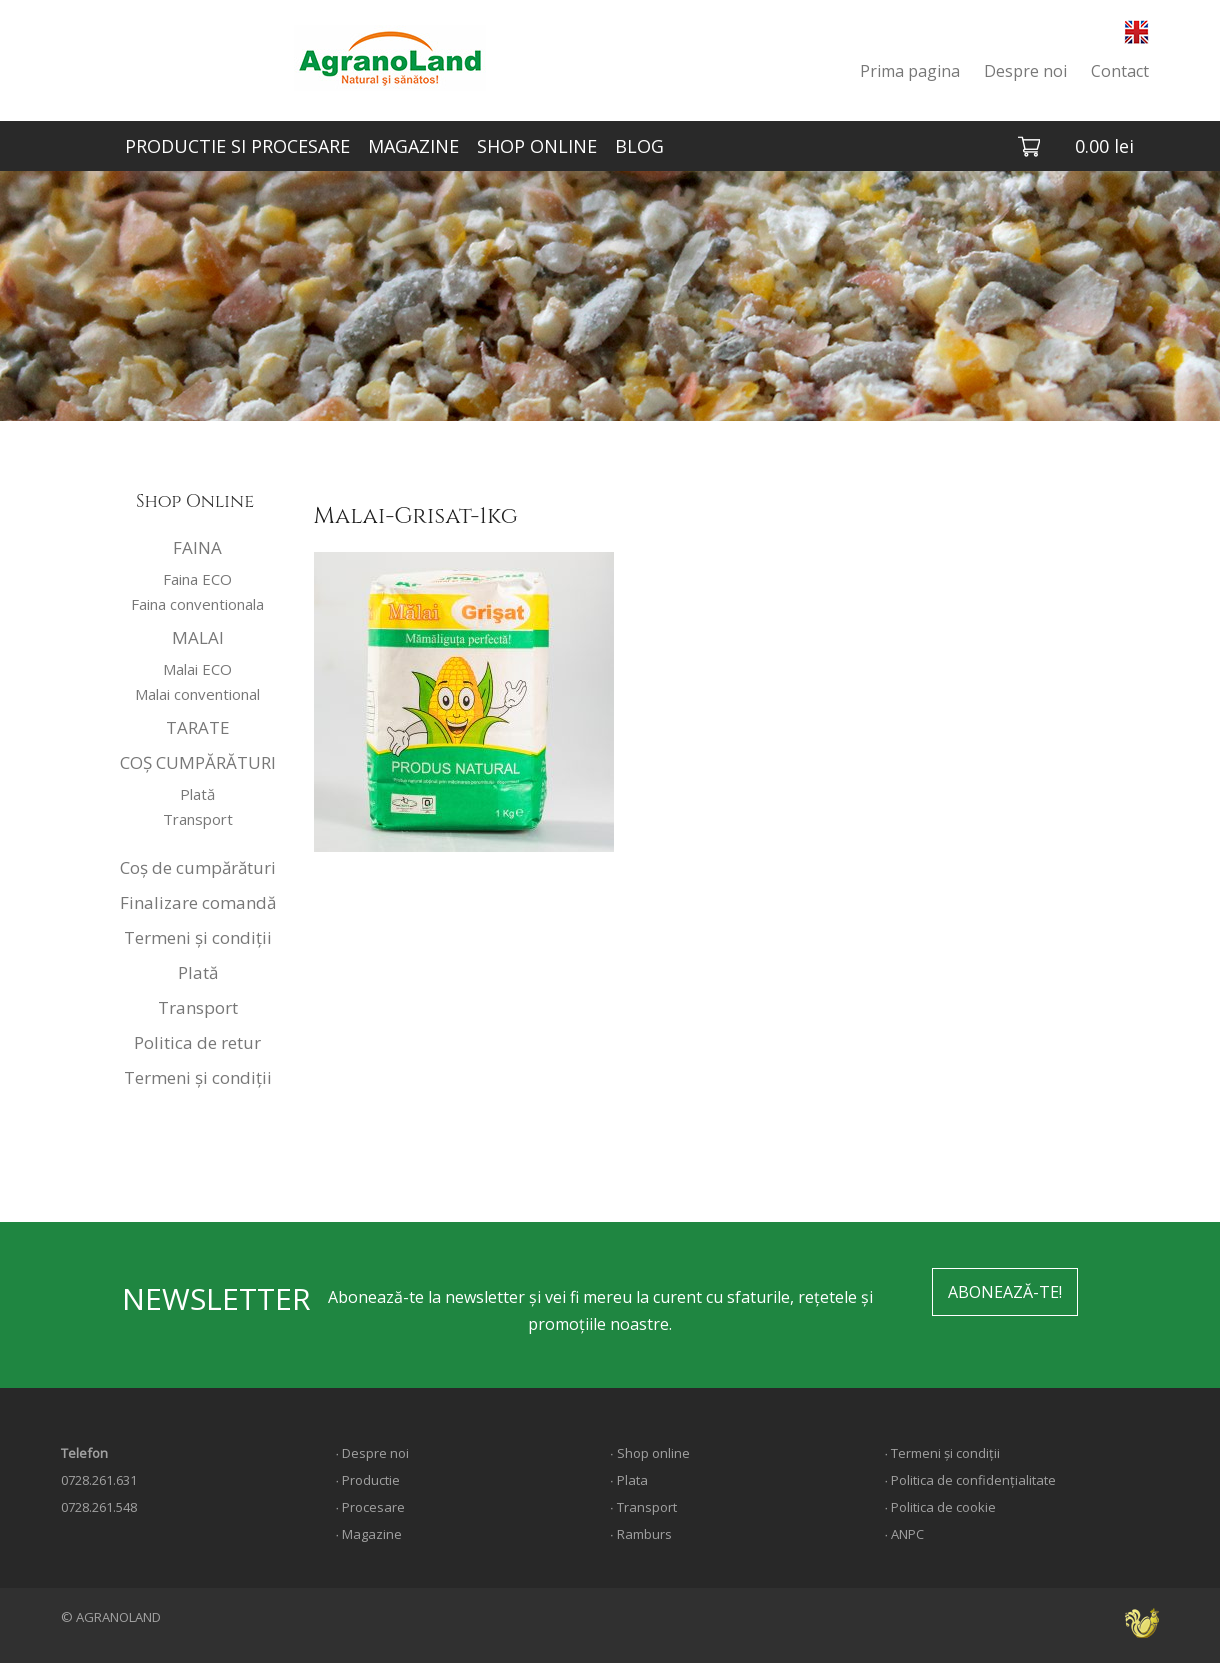  Describe the element at coordinates (198, 727) in the screenshot. I see `TARATE` at that location.